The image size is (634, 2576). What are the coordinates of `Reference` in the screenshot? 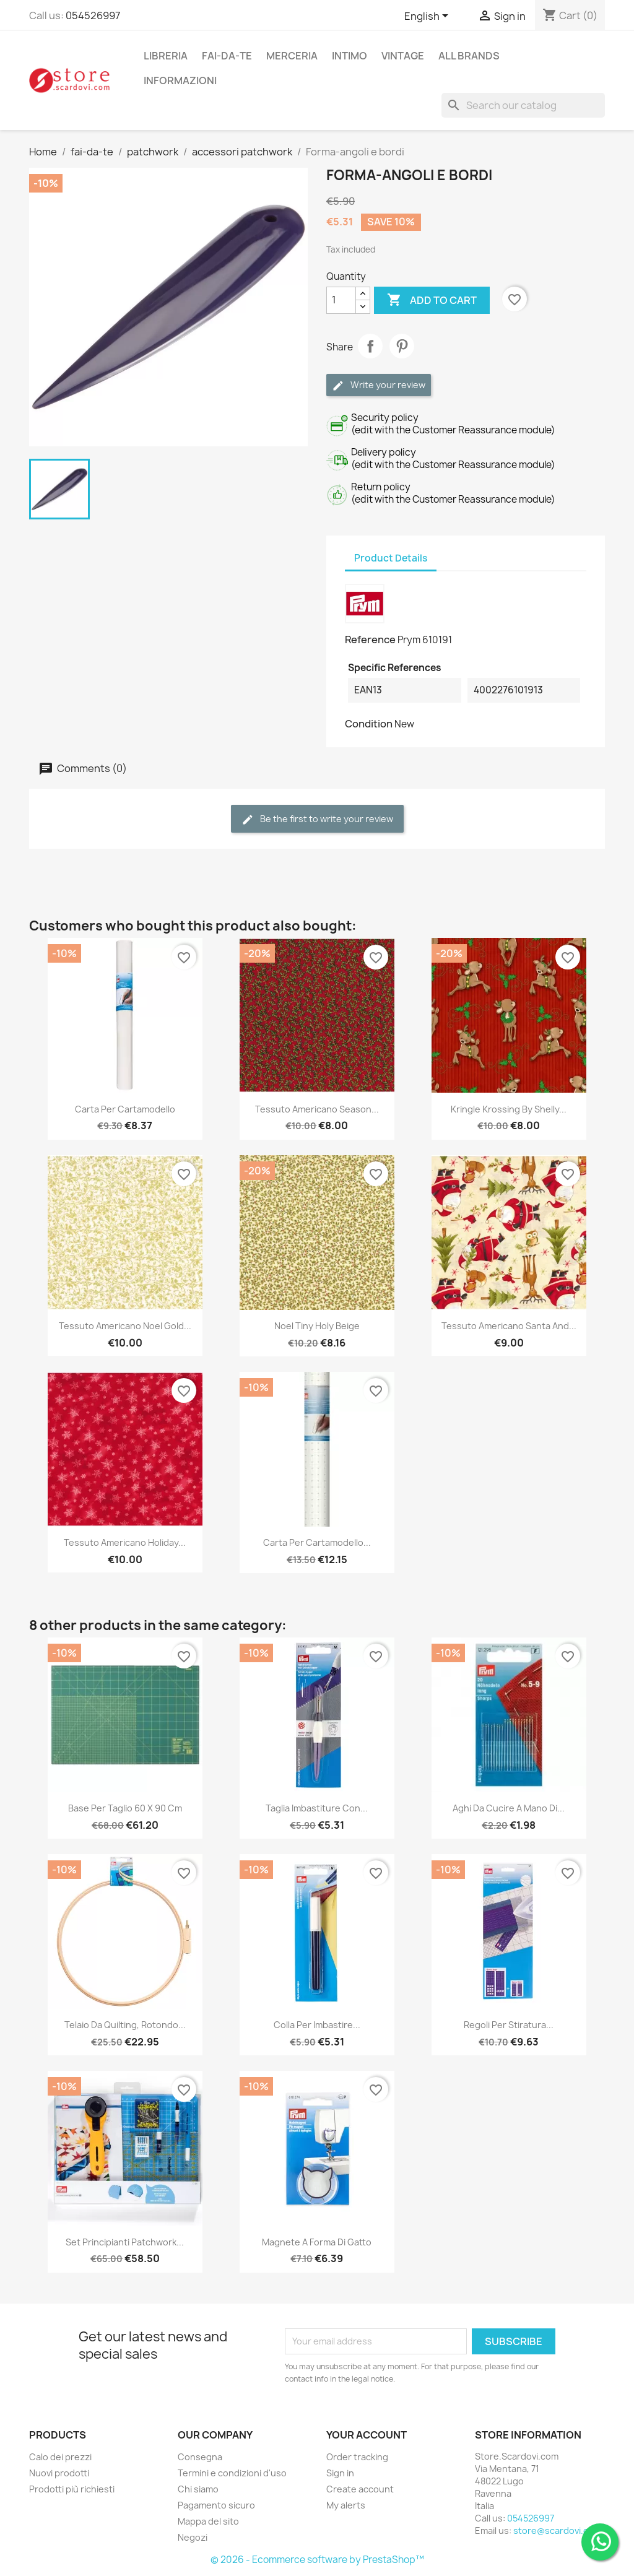 It's located at (370, 639).